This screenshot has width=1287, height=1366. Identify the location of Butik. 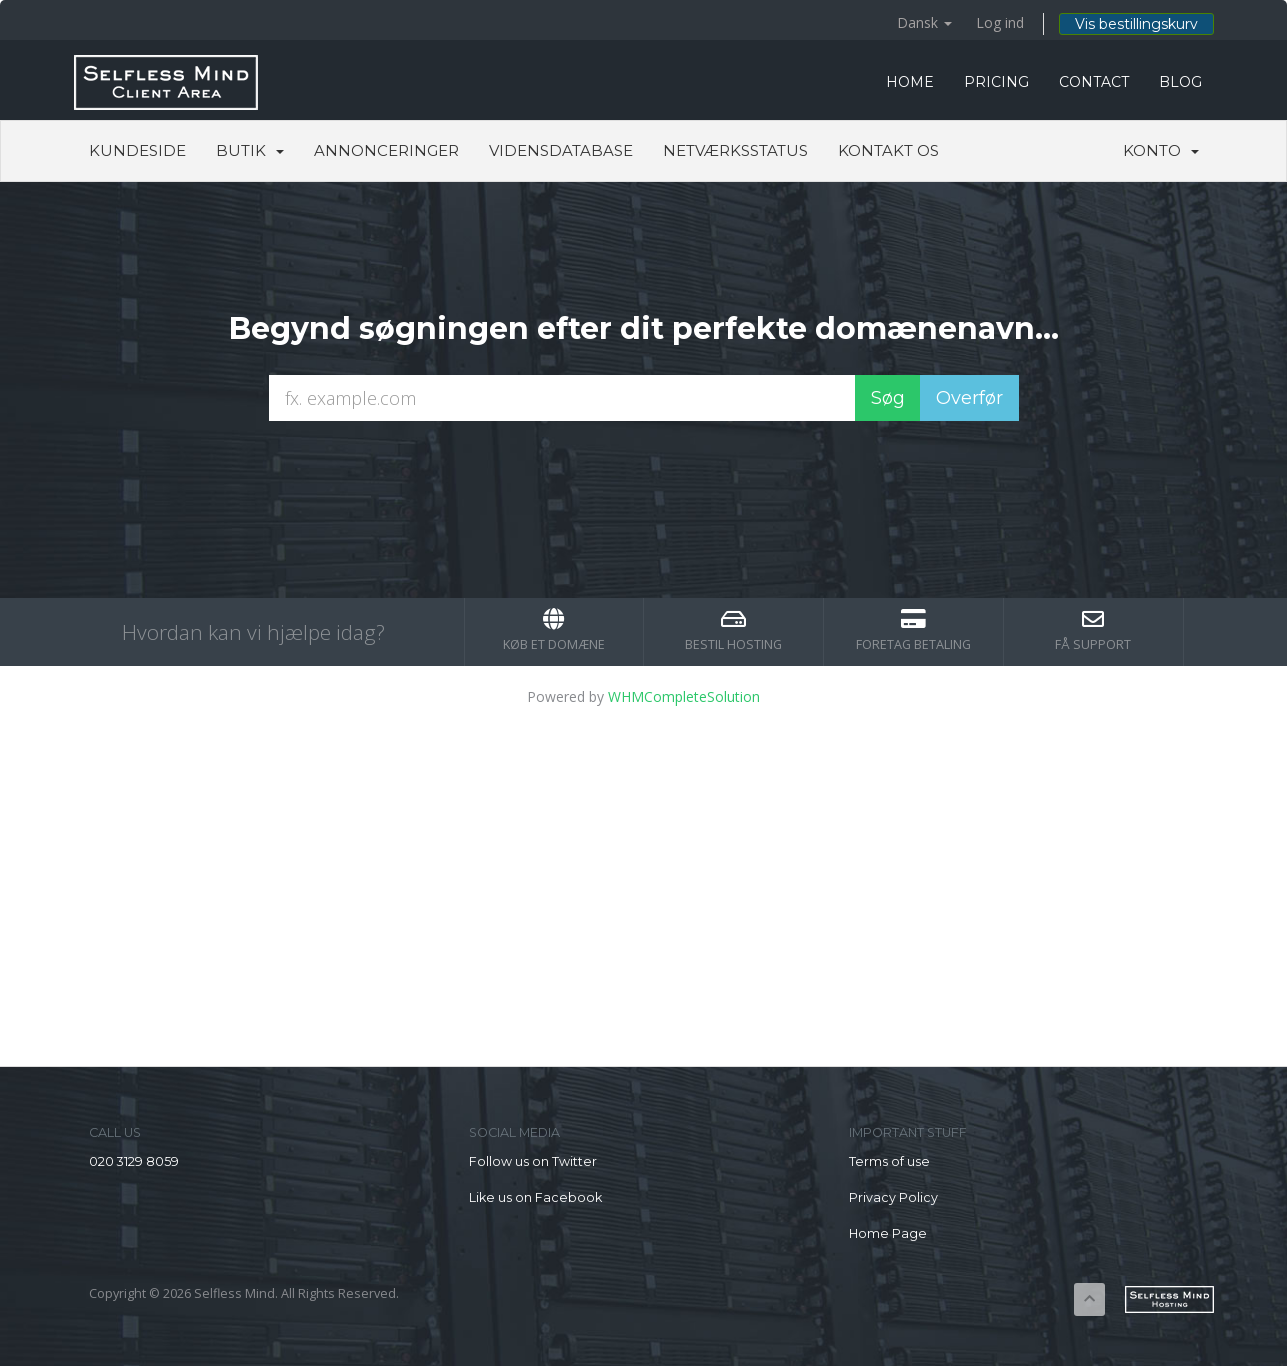
(250, 150).